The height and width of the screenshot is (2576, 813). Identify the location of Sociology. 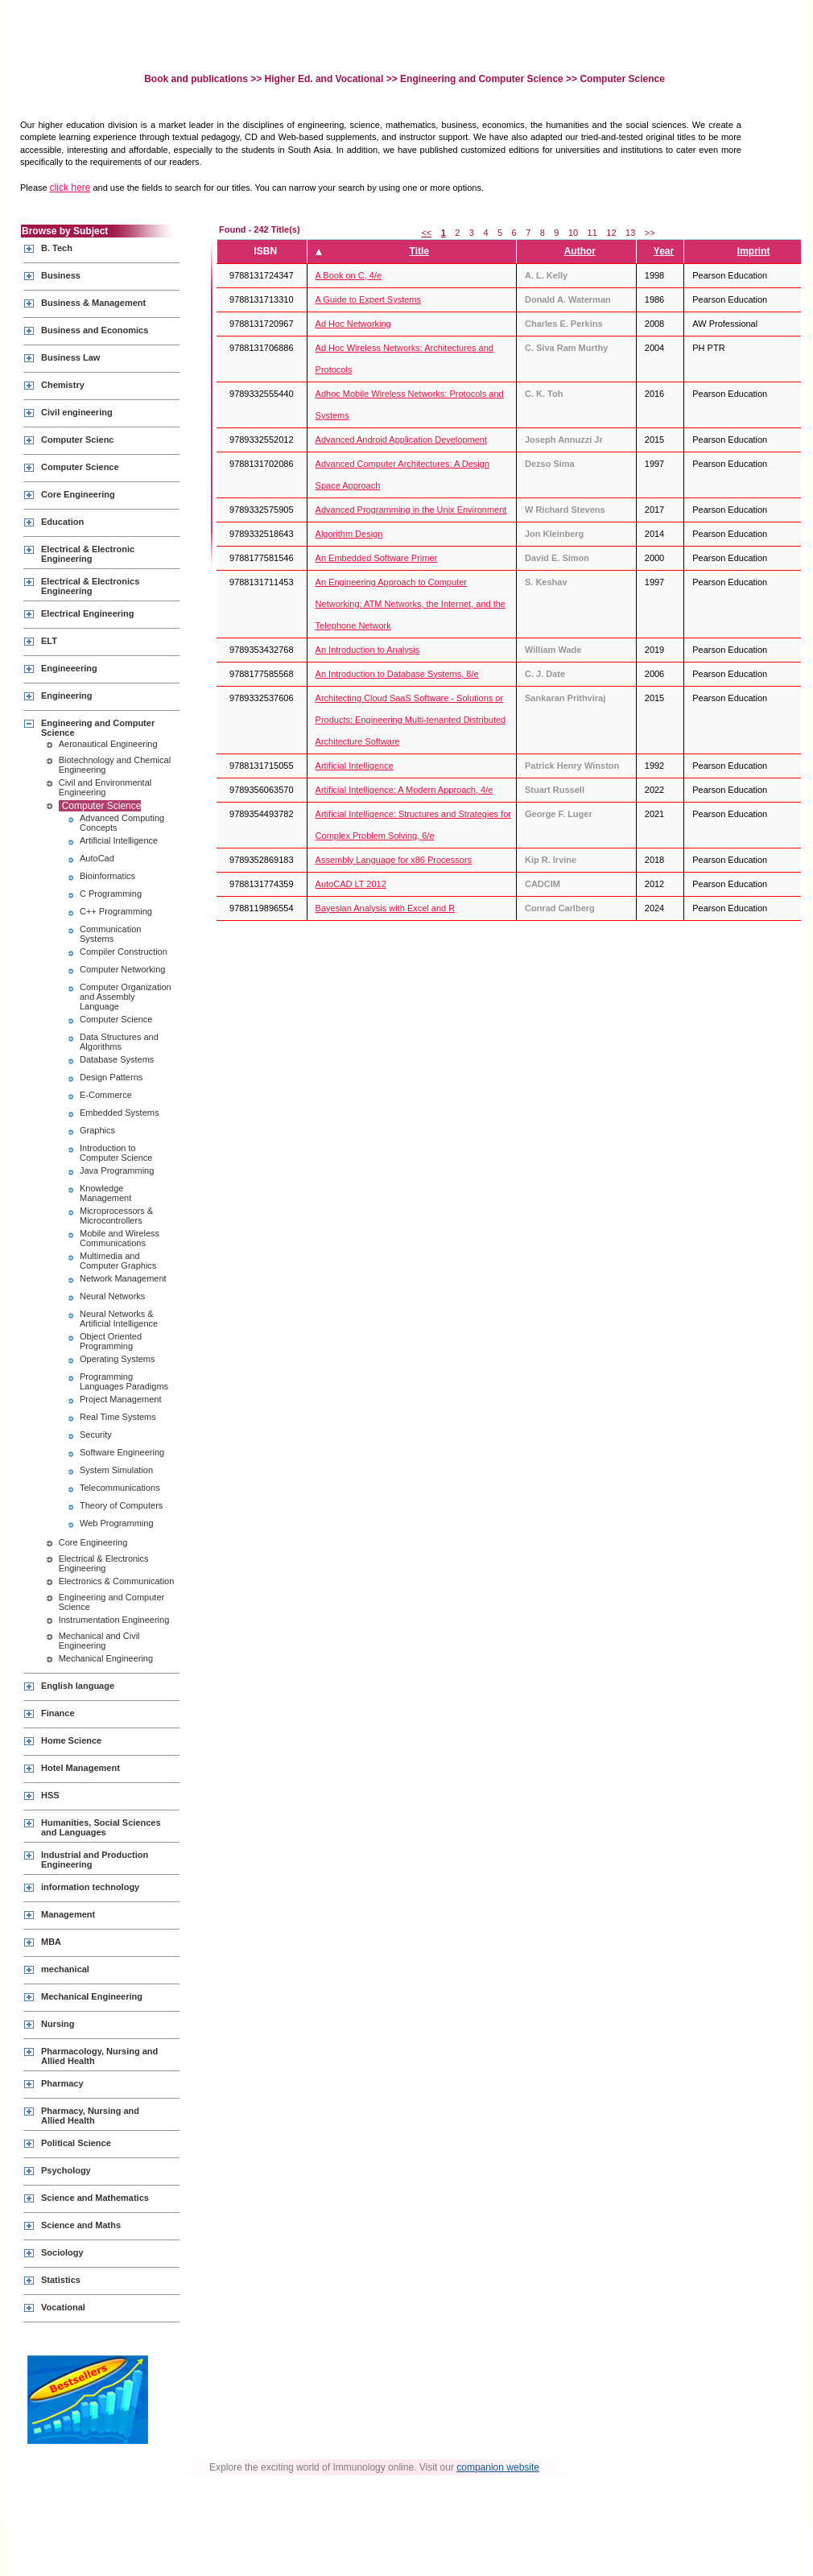
(62, 2252).